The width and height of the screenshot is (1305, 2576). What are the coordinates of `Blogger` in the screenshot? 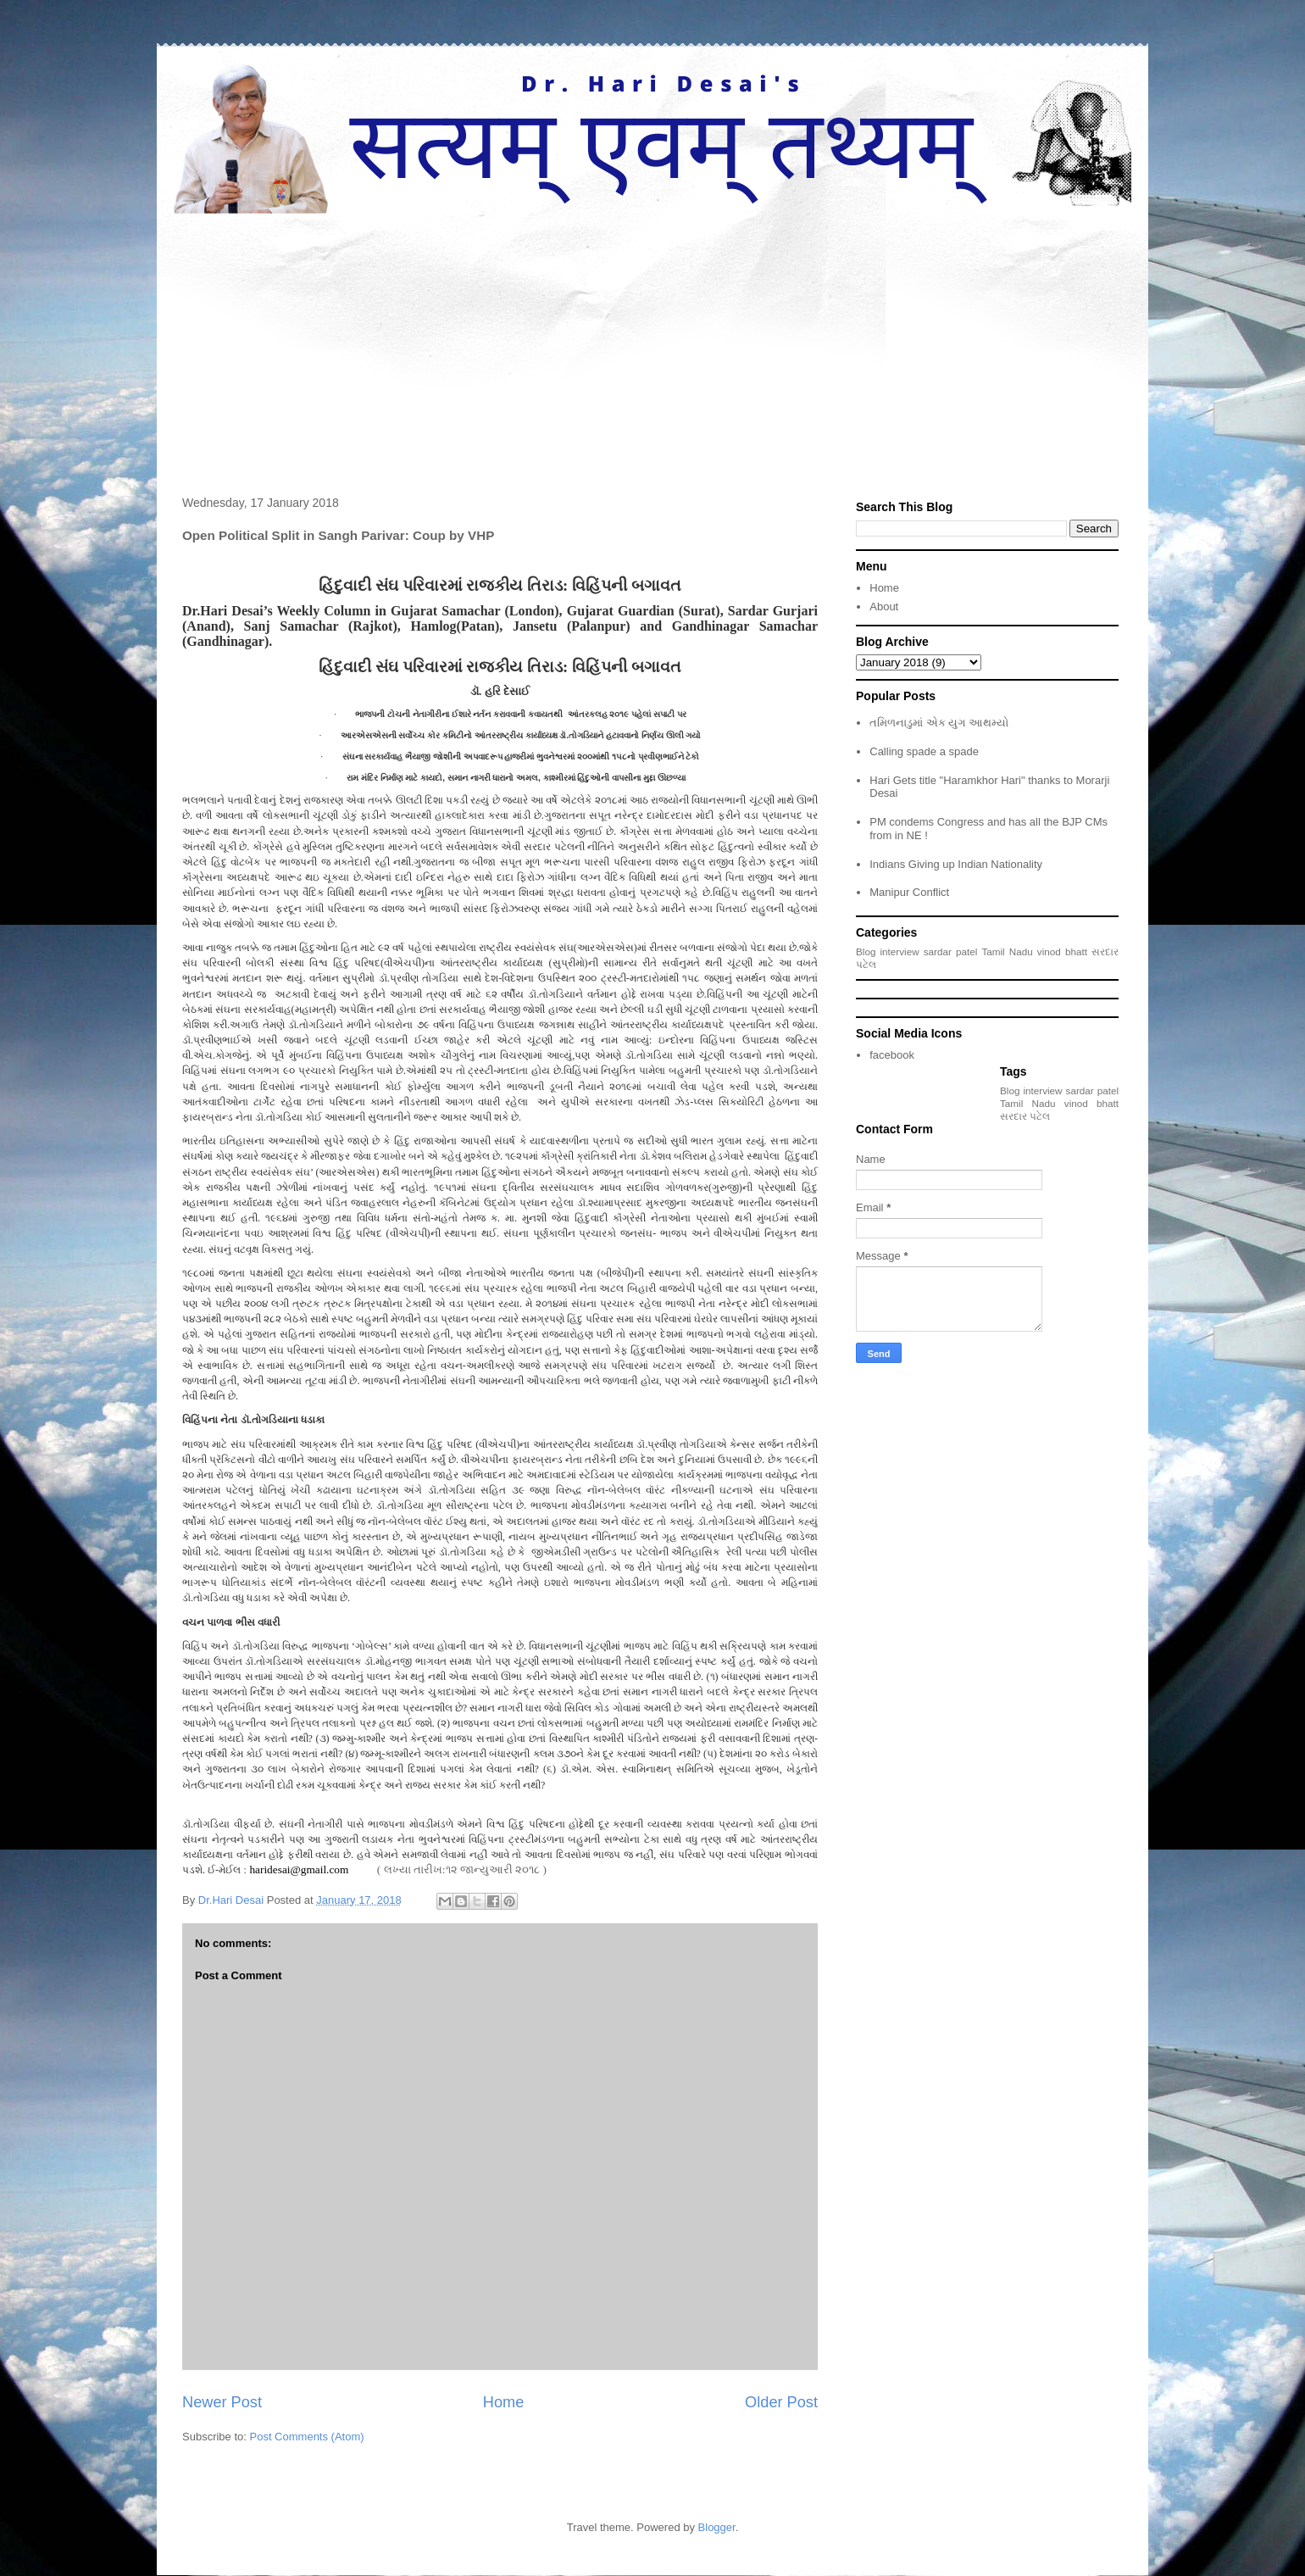 It's located at (717, 2527).